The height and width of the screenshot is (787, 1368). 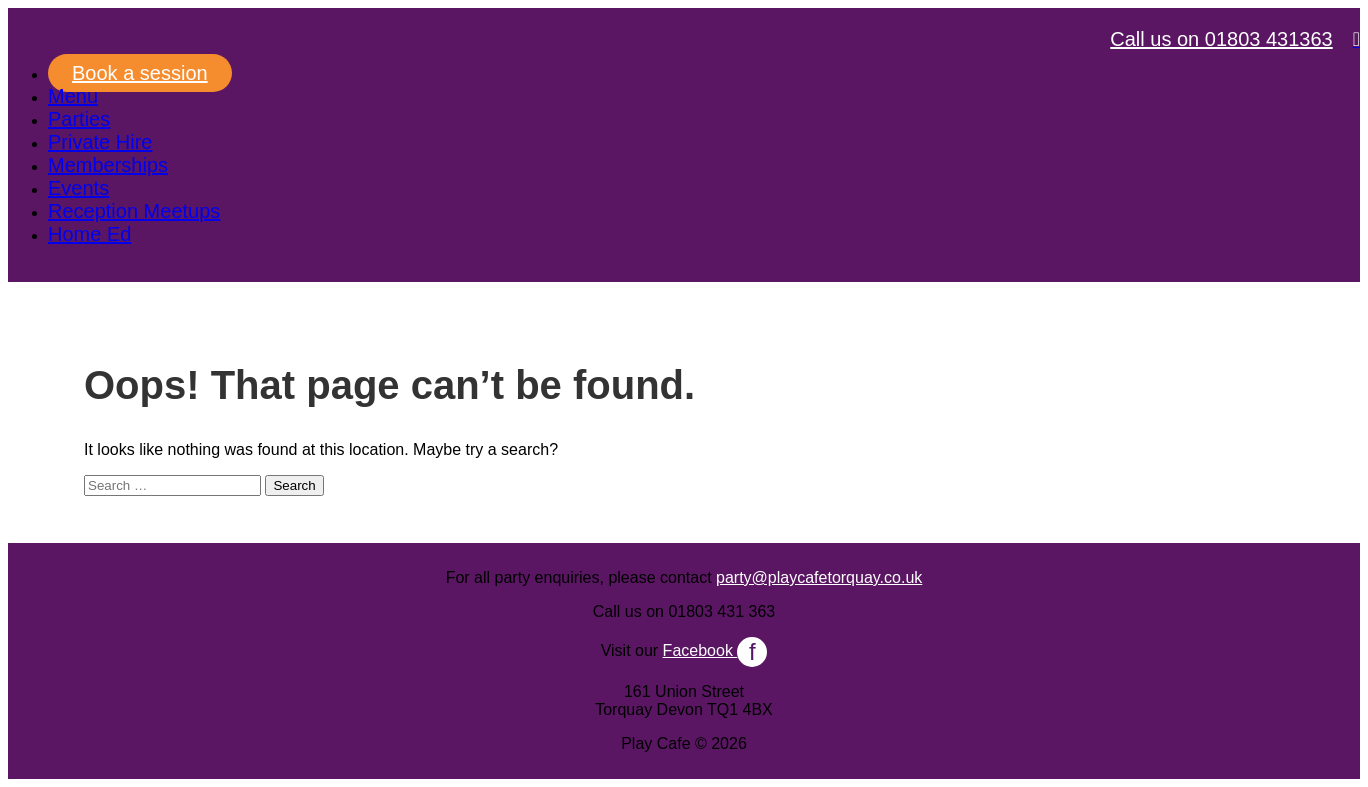 I want to click on Parties, so click(x=79, y=119).